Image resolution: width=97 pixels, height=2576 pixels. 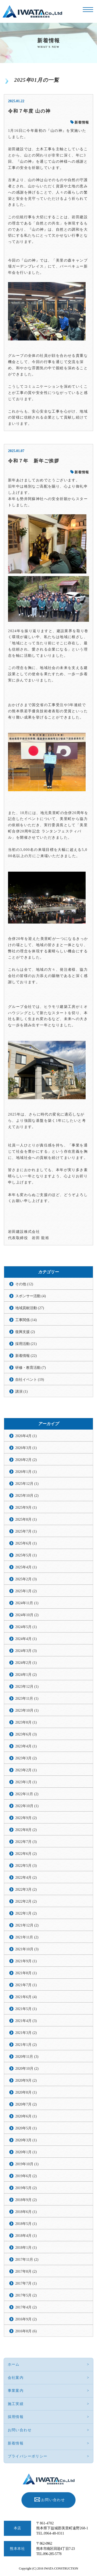 What do you see at coordinates (26, 1603) in the screenshot?
I see `2024年11月 (1)` at bounding box center [26, 1603].